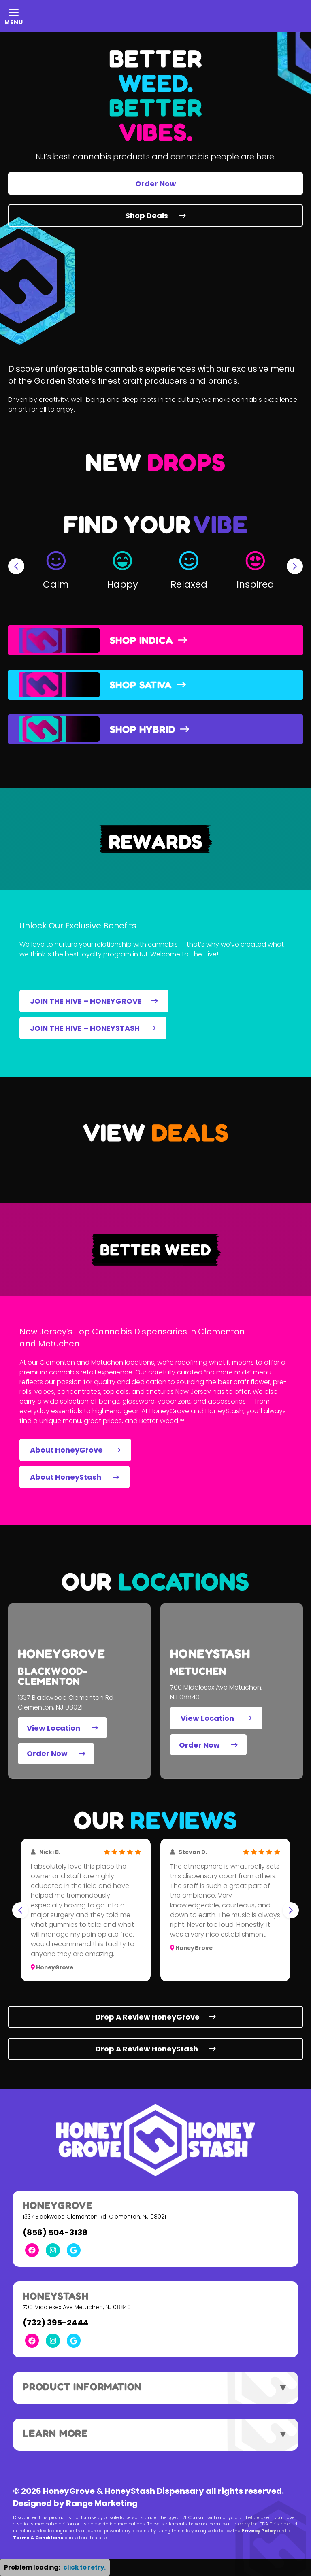 The image size is (311, 2576). What do you see at coordinates (156, 215) in the screenshot?
I see `Shop Deals` at bounding box center [156, 215].